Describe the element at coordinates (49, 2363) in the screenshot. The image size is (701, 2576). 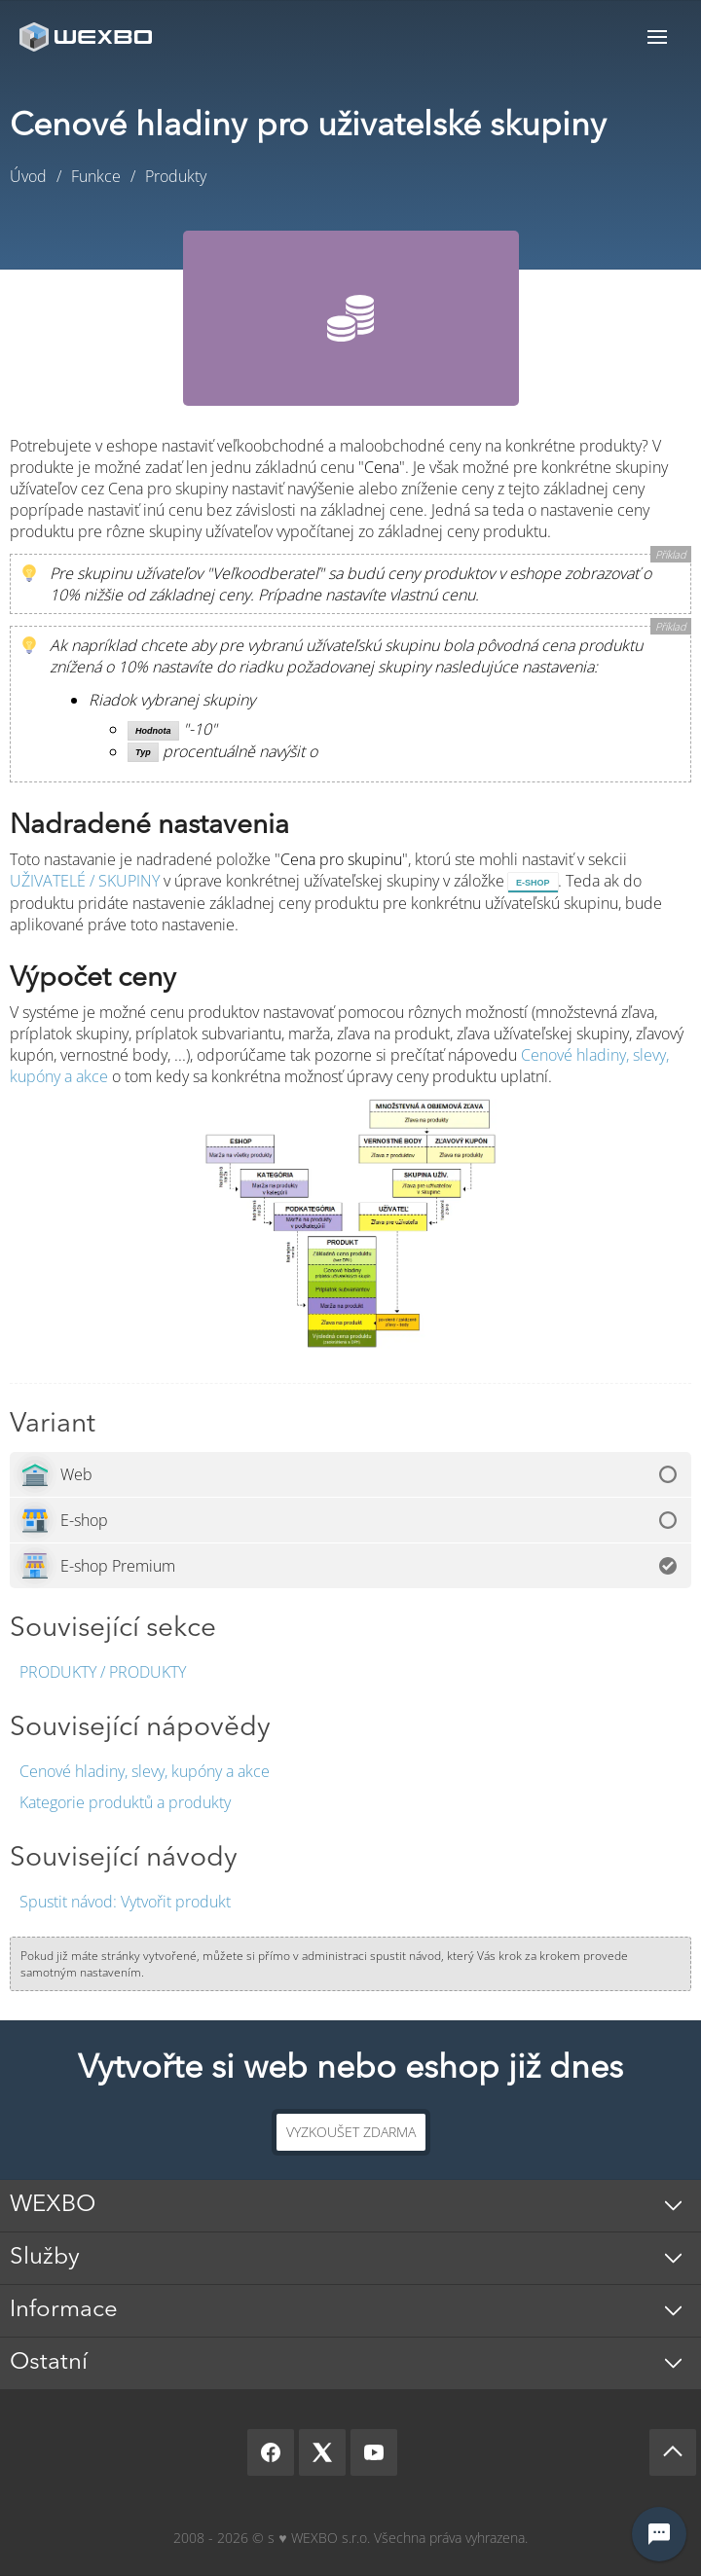
I see `Ostatní` at that location.